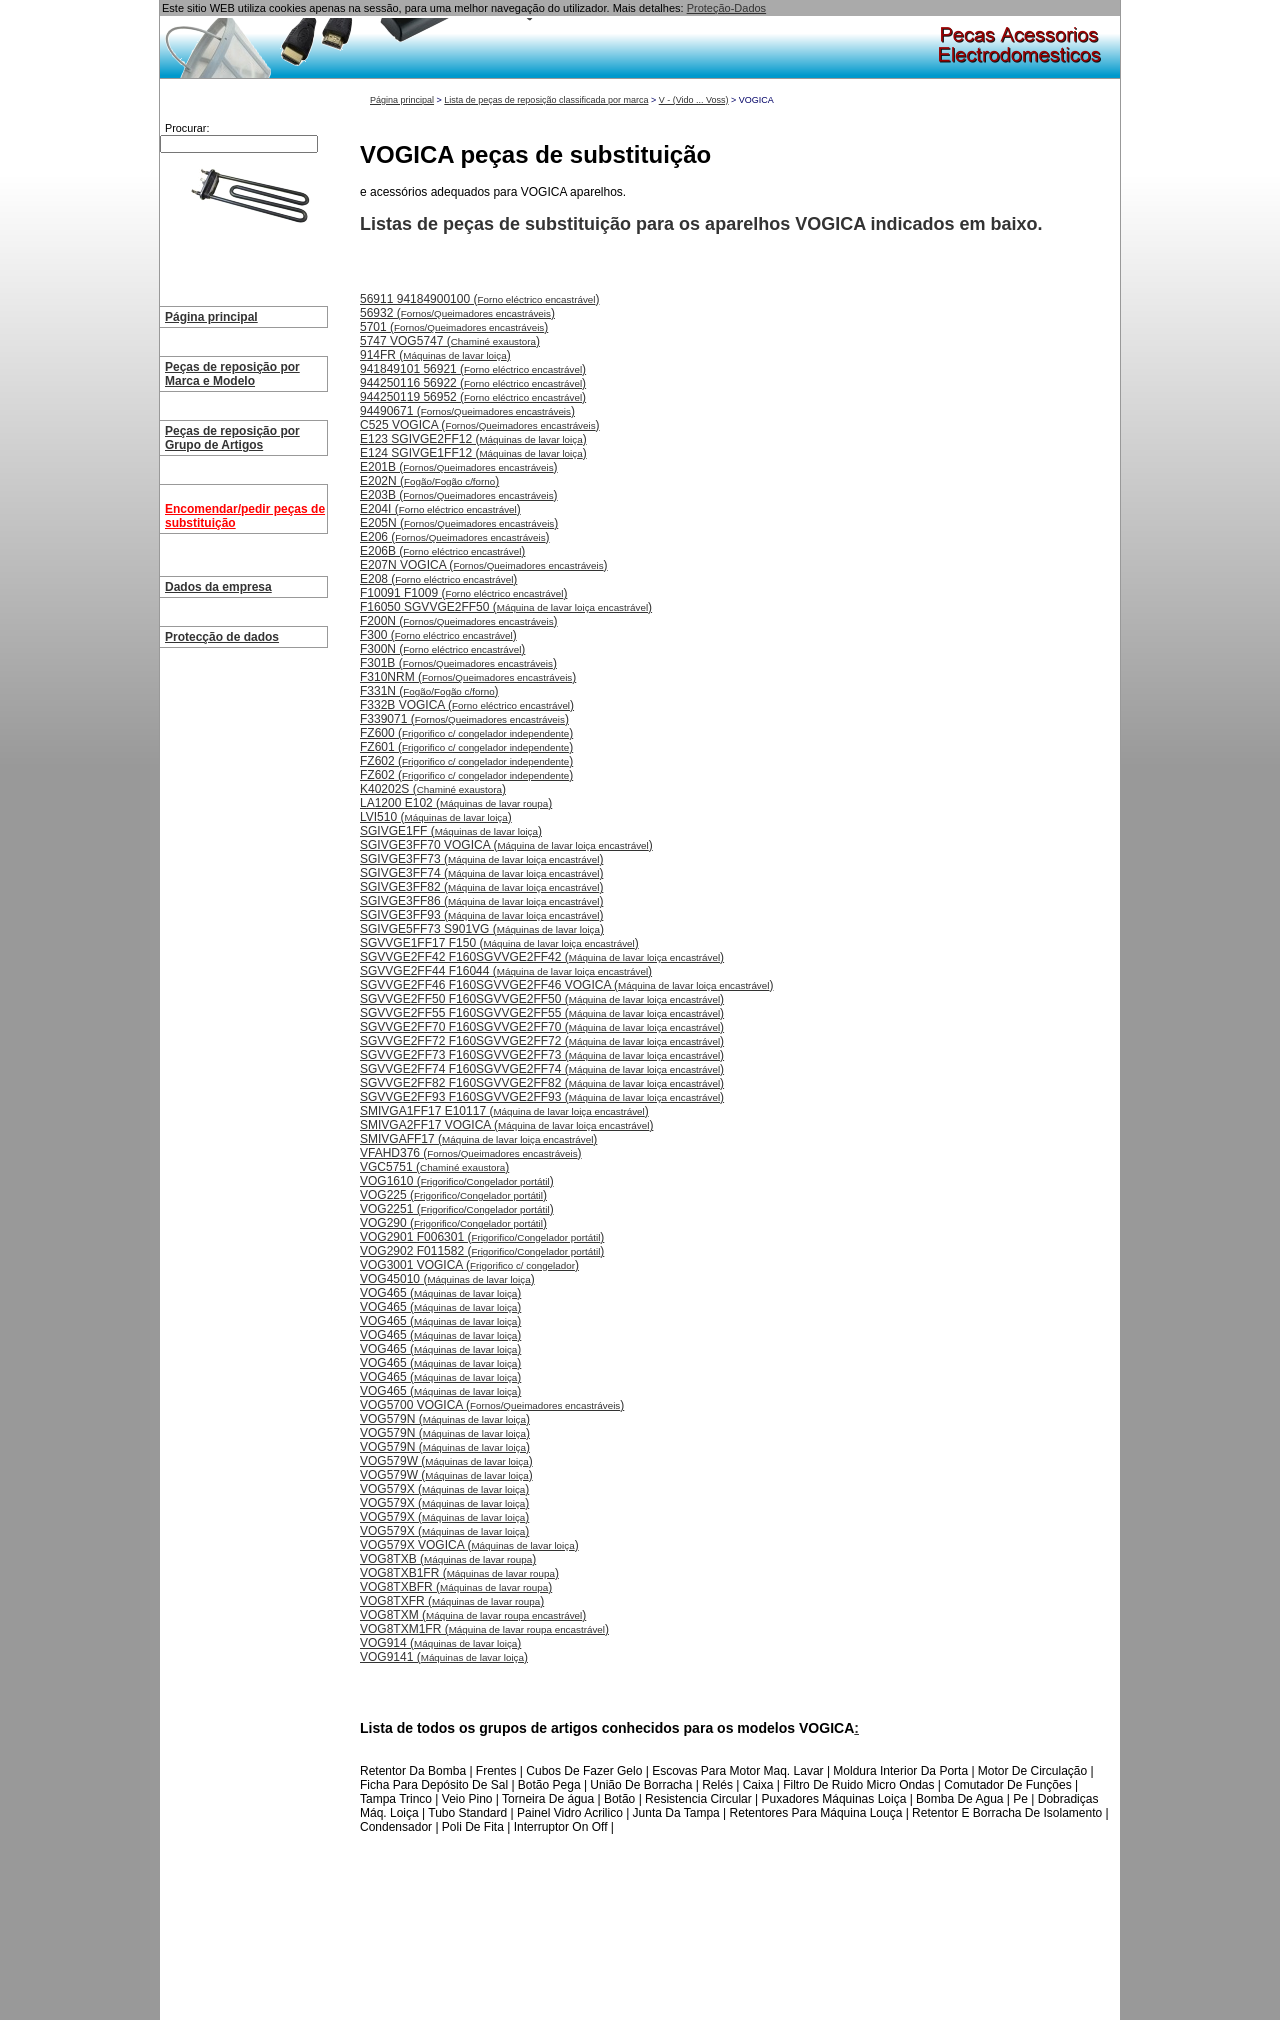 The height and width of the screenshot is (2020, 1280). What do you see at coordinates (433, 789) in the screenshot?
I see `K40202S ()` at bounding box center [433, 789].